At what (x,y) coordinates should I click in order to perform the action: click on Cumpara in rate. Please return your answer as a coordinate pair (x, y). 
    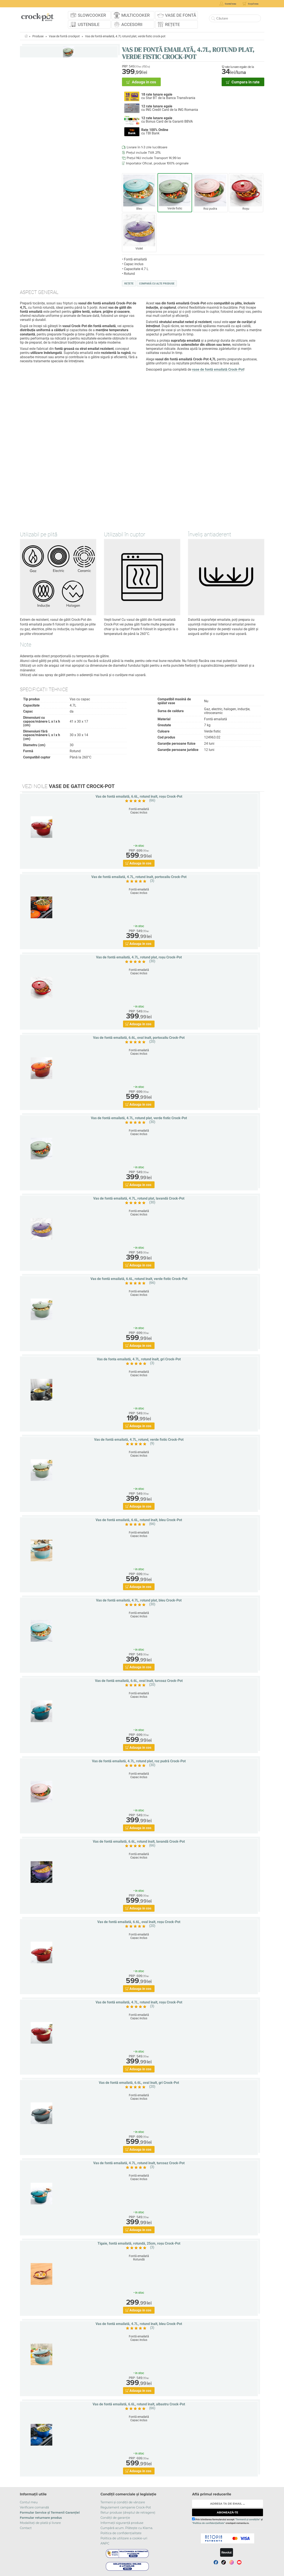
    Looking at the image, I should click on (245, 82).